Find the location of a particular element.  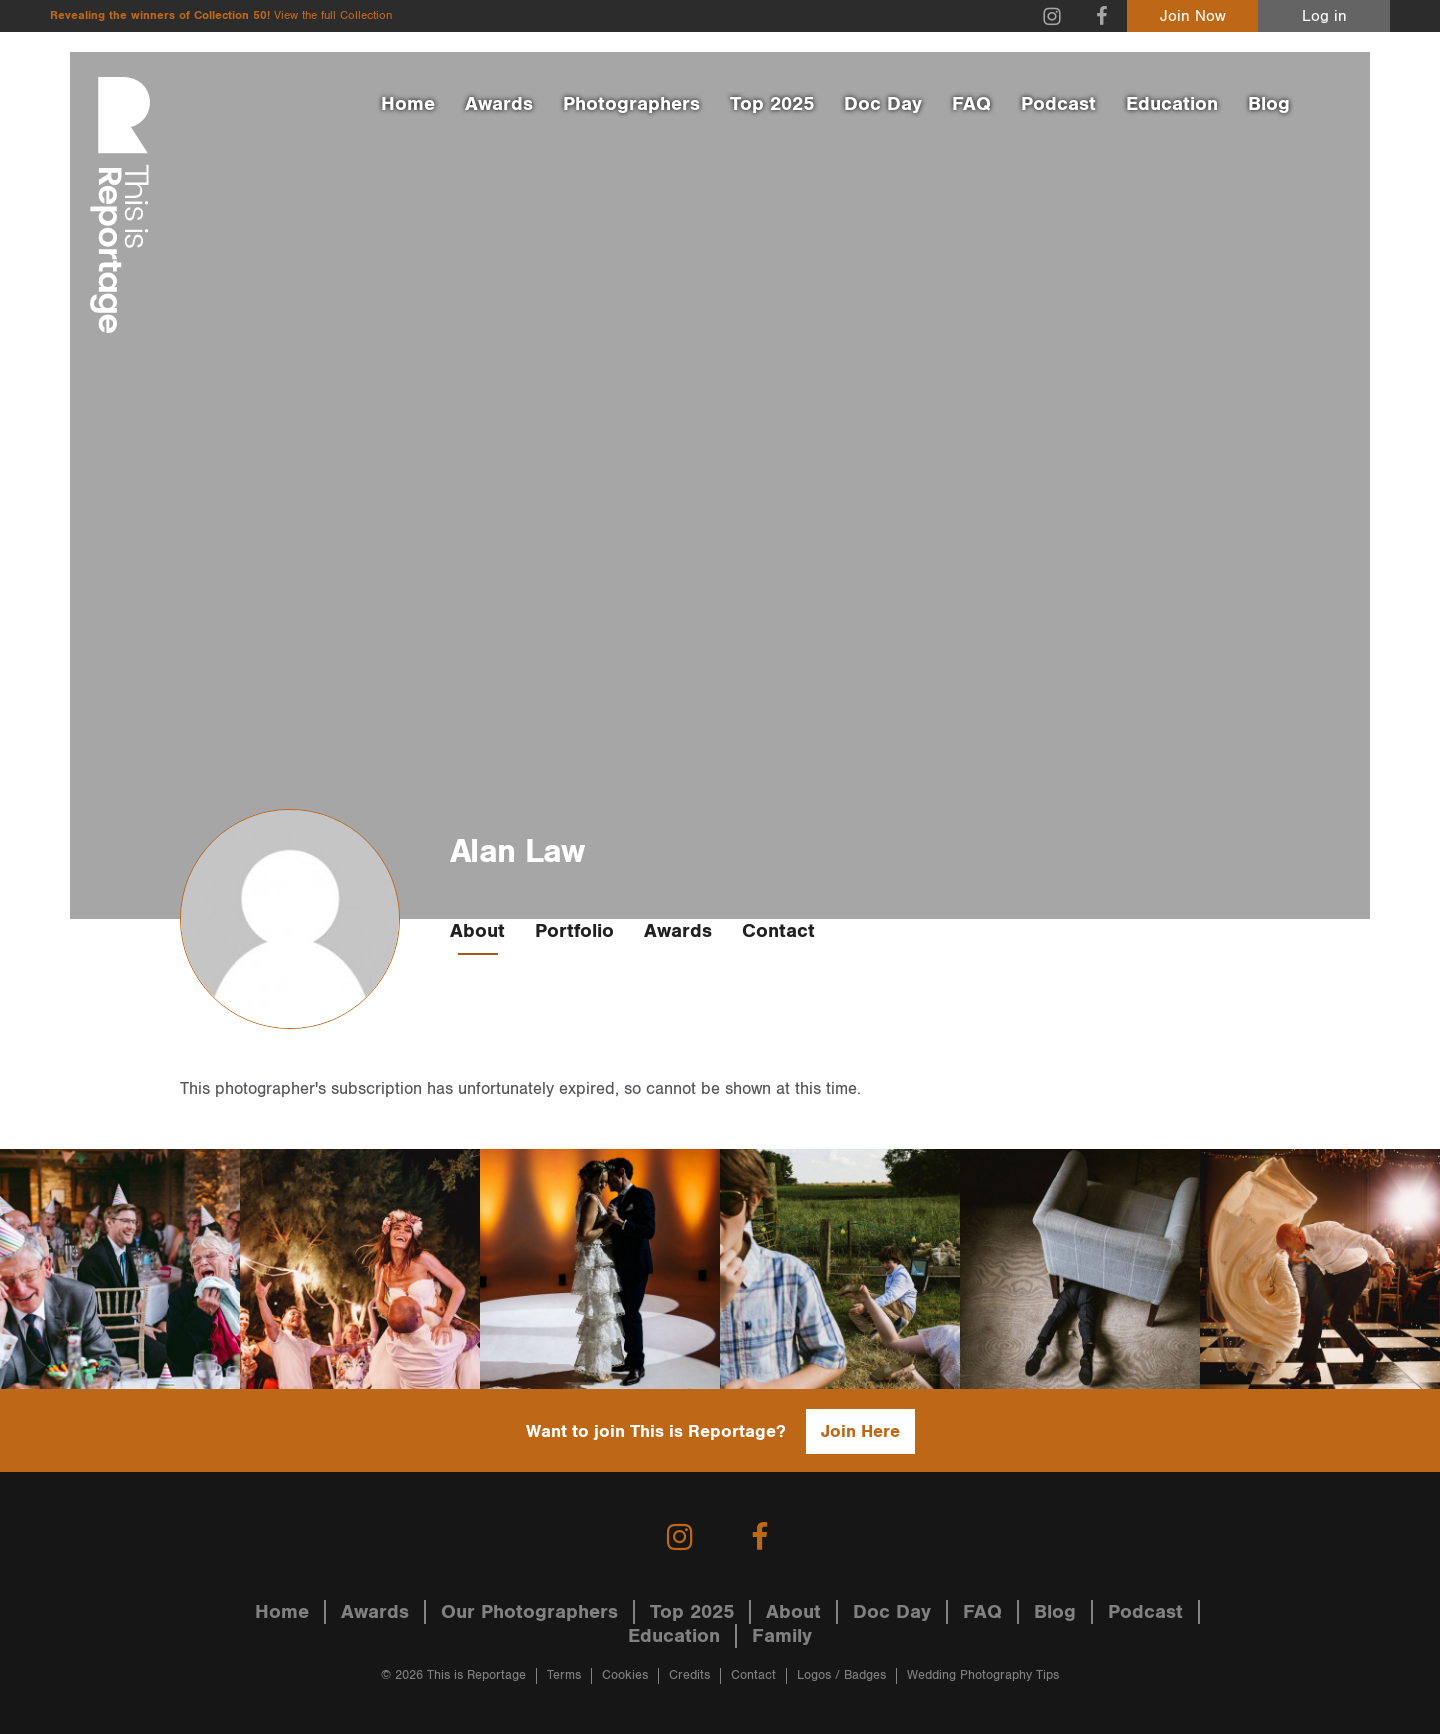

Home is located at coordinates (408, 104).